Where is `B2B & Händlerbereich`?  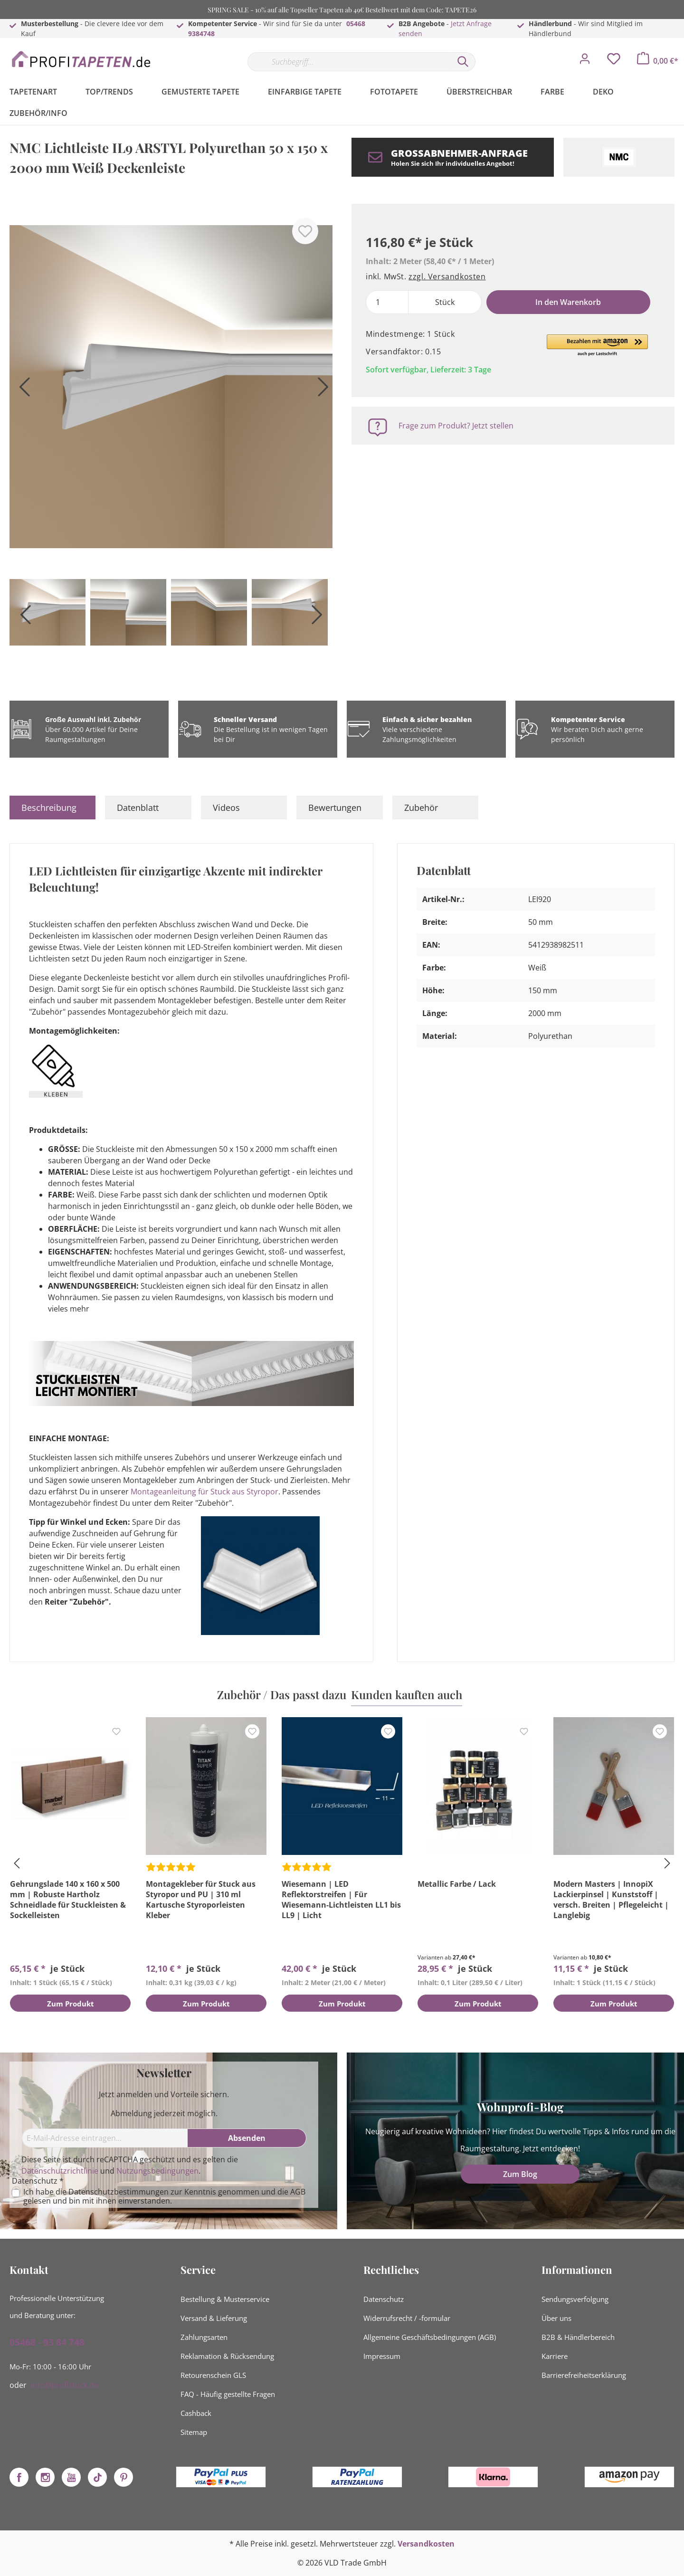
B2B & Händlerbereich is located at coordinates (578, 2337).